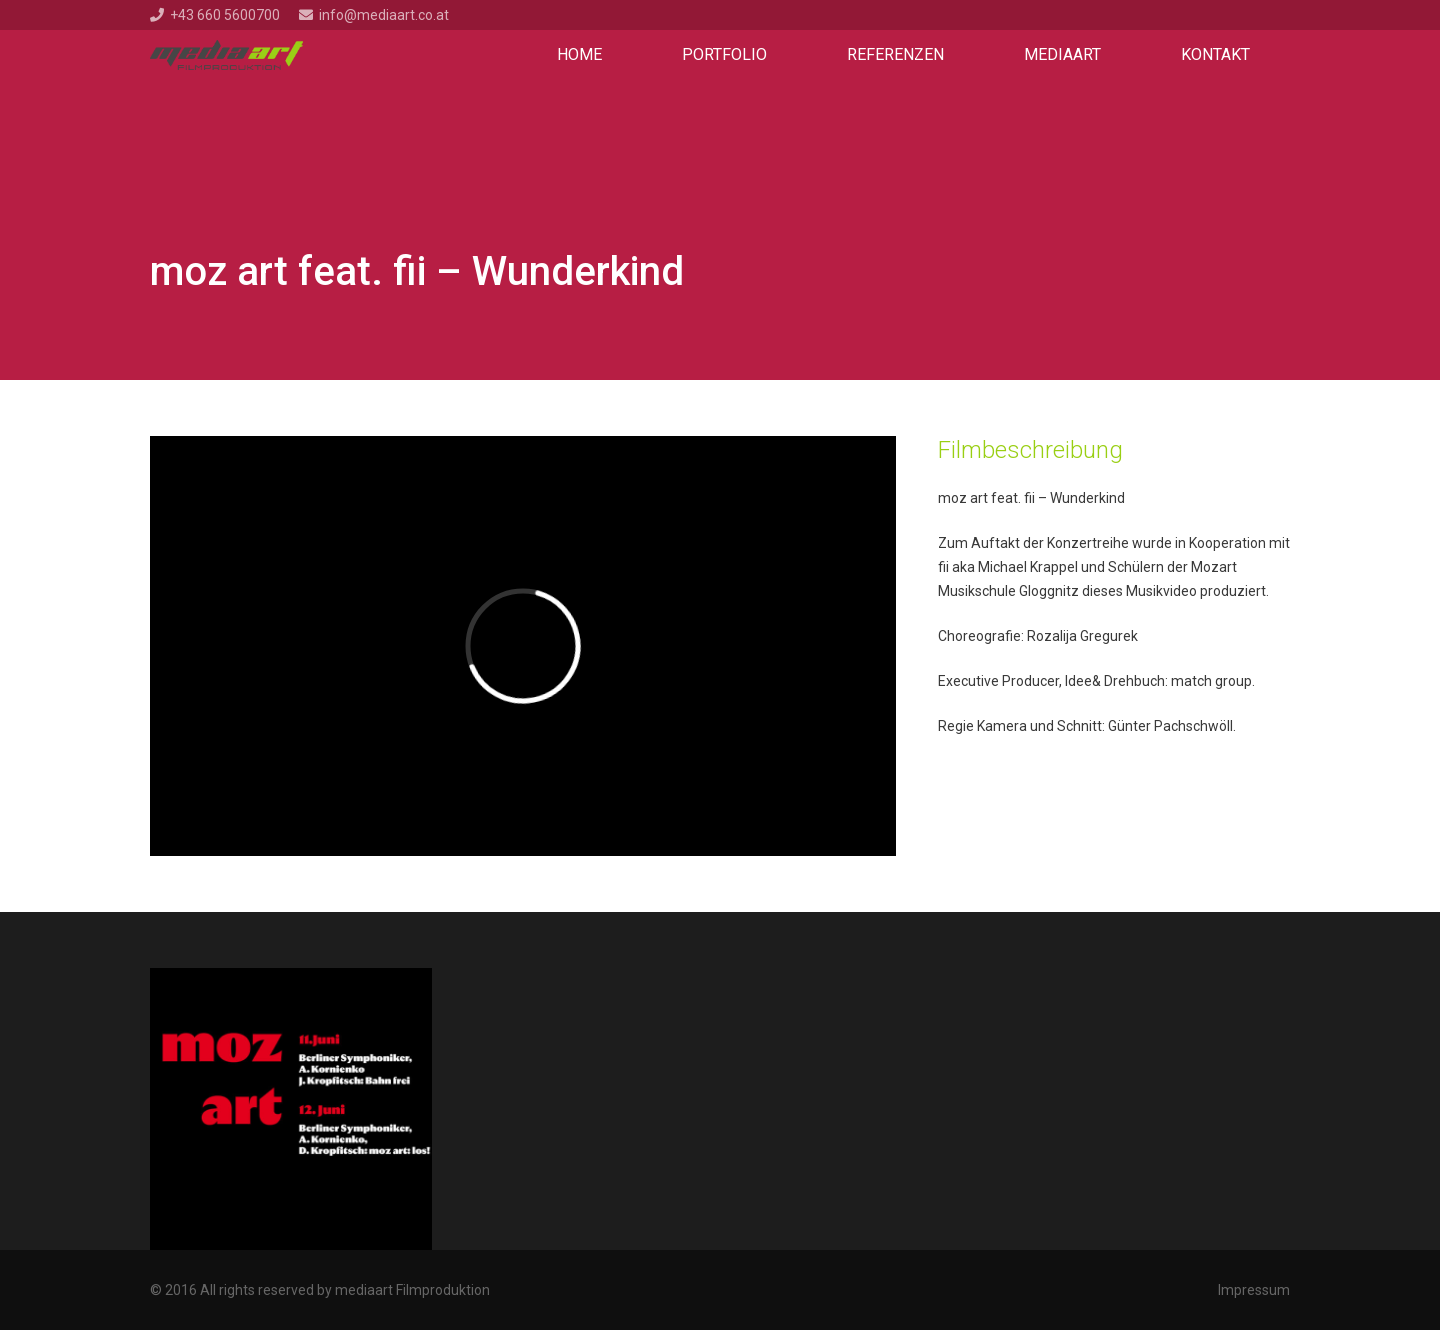  I want to click on [Link], so click(226, 55).